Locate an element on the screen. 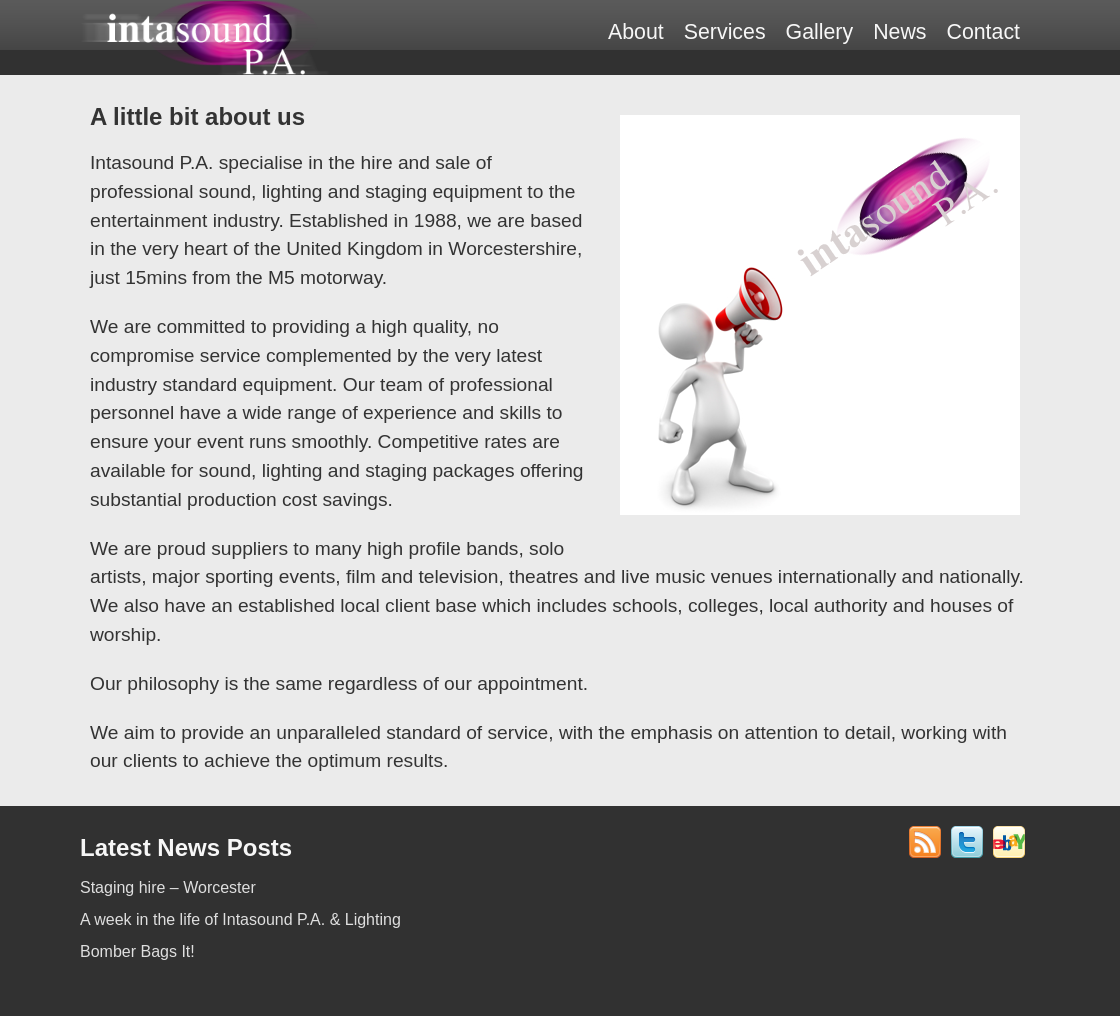  About is located at coordinates (636, 32).